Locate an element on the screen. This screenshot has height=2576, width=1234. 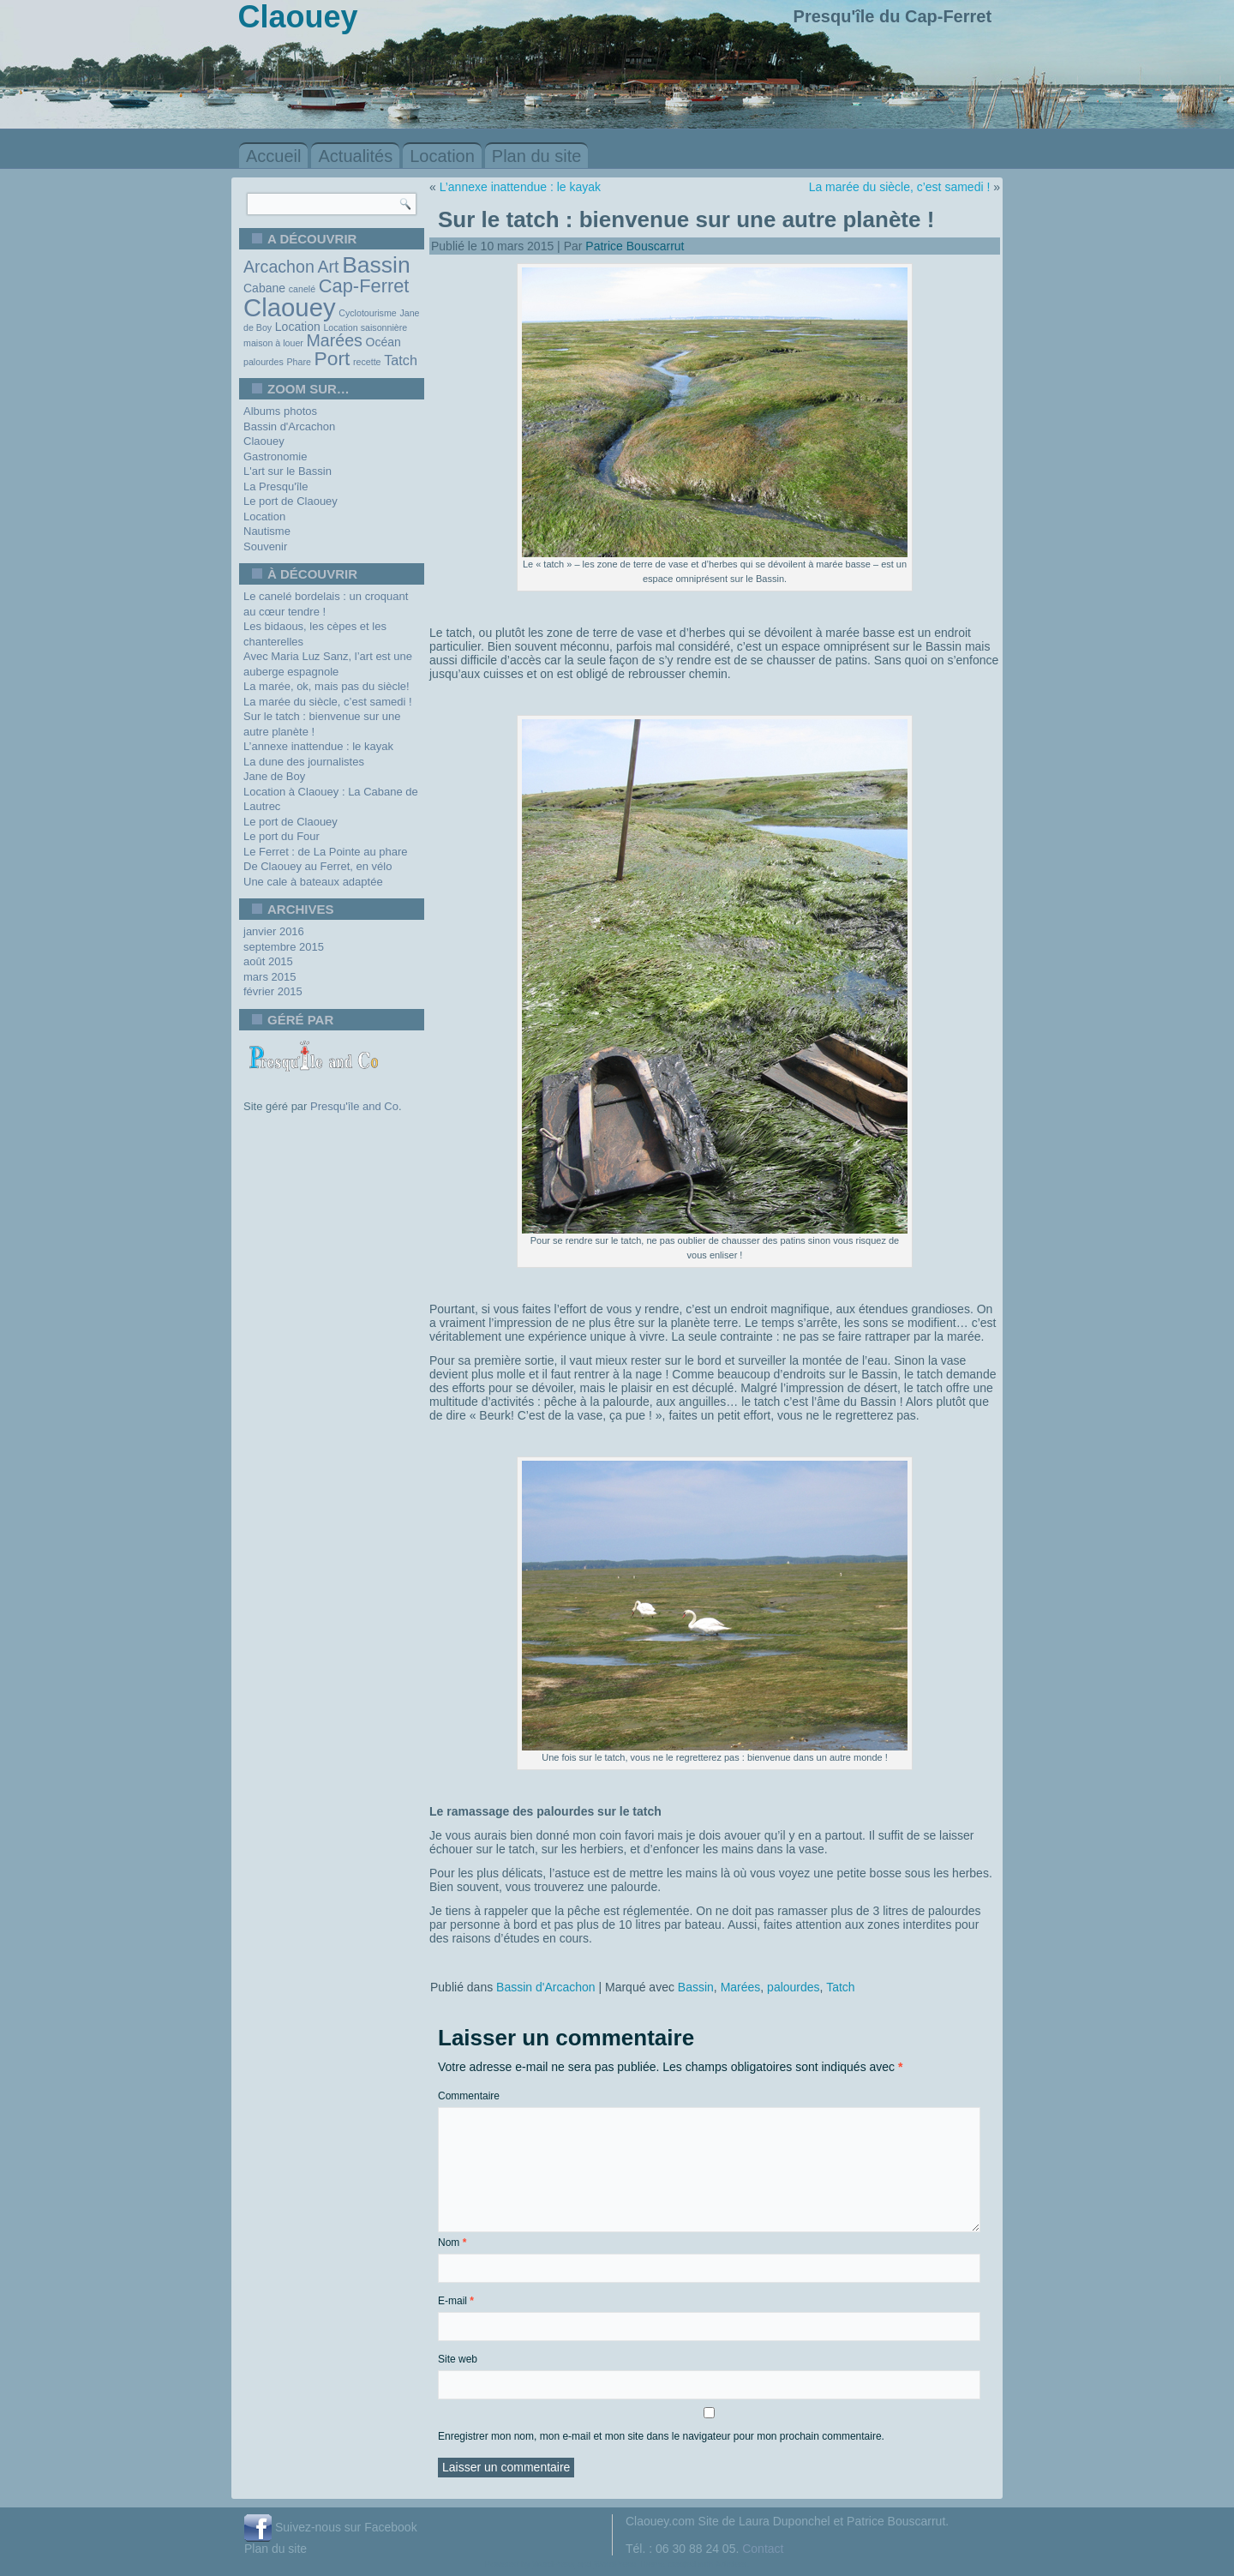
L’annexe inattendue : le kayak is located at coordinates (318, 746).